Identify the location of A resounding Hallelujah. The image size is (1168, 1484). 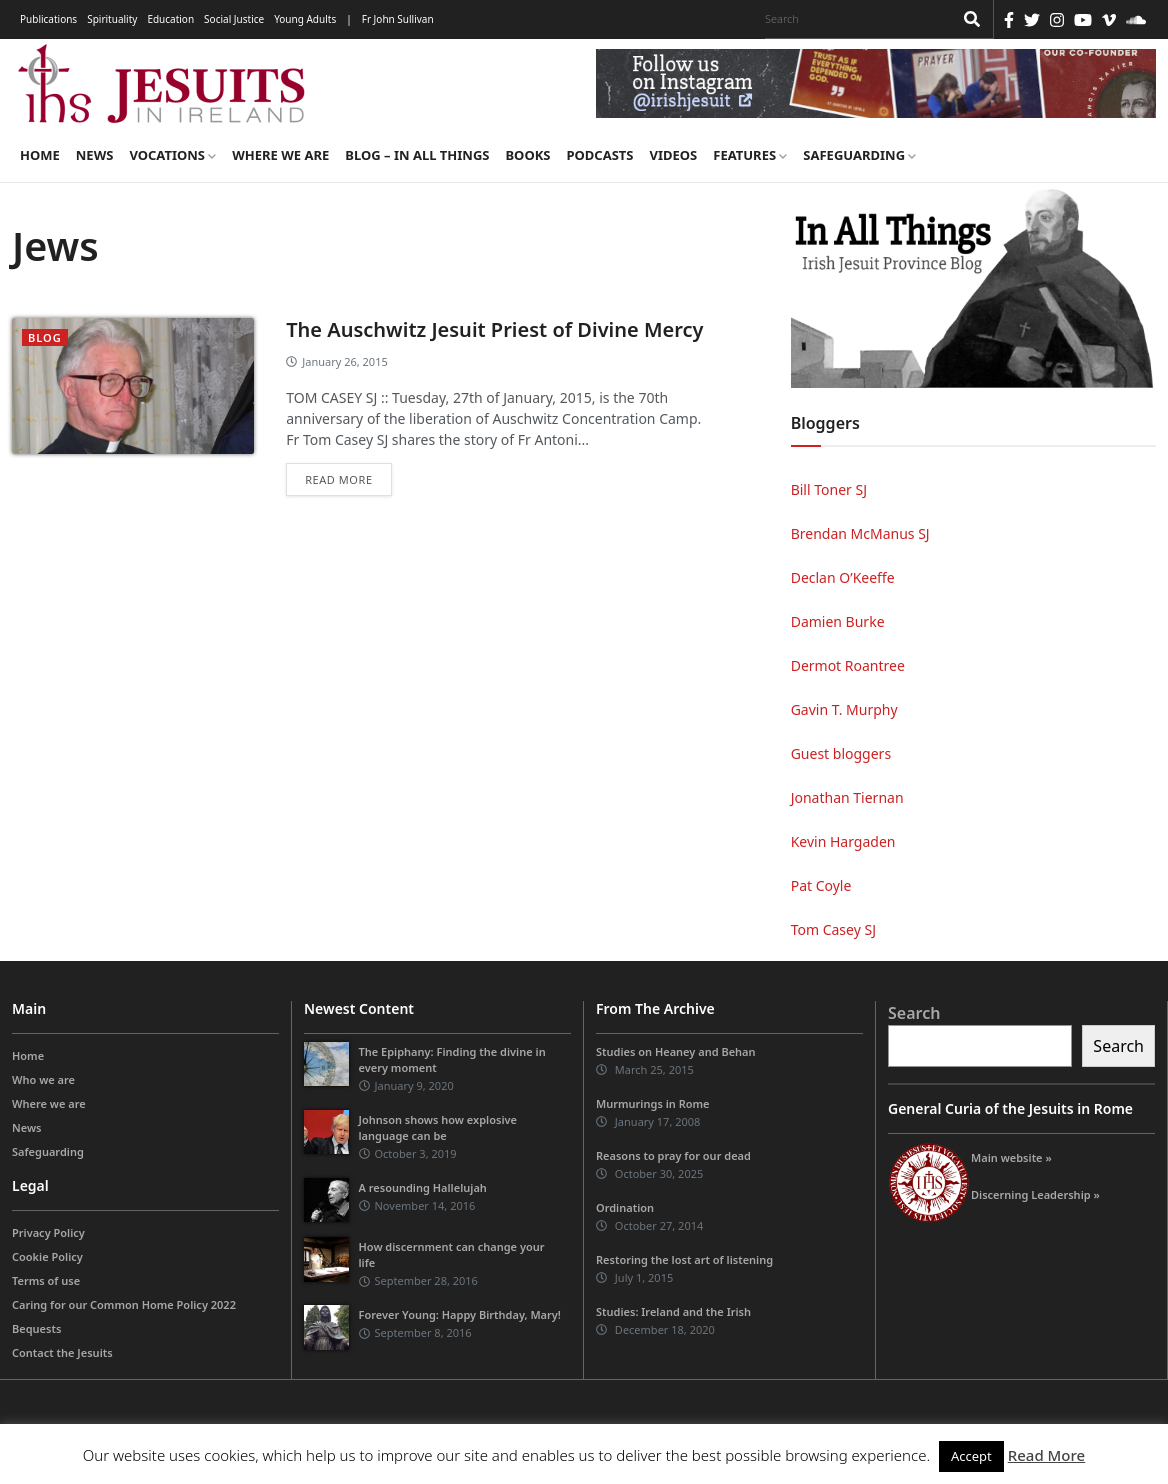
(423, 1187).